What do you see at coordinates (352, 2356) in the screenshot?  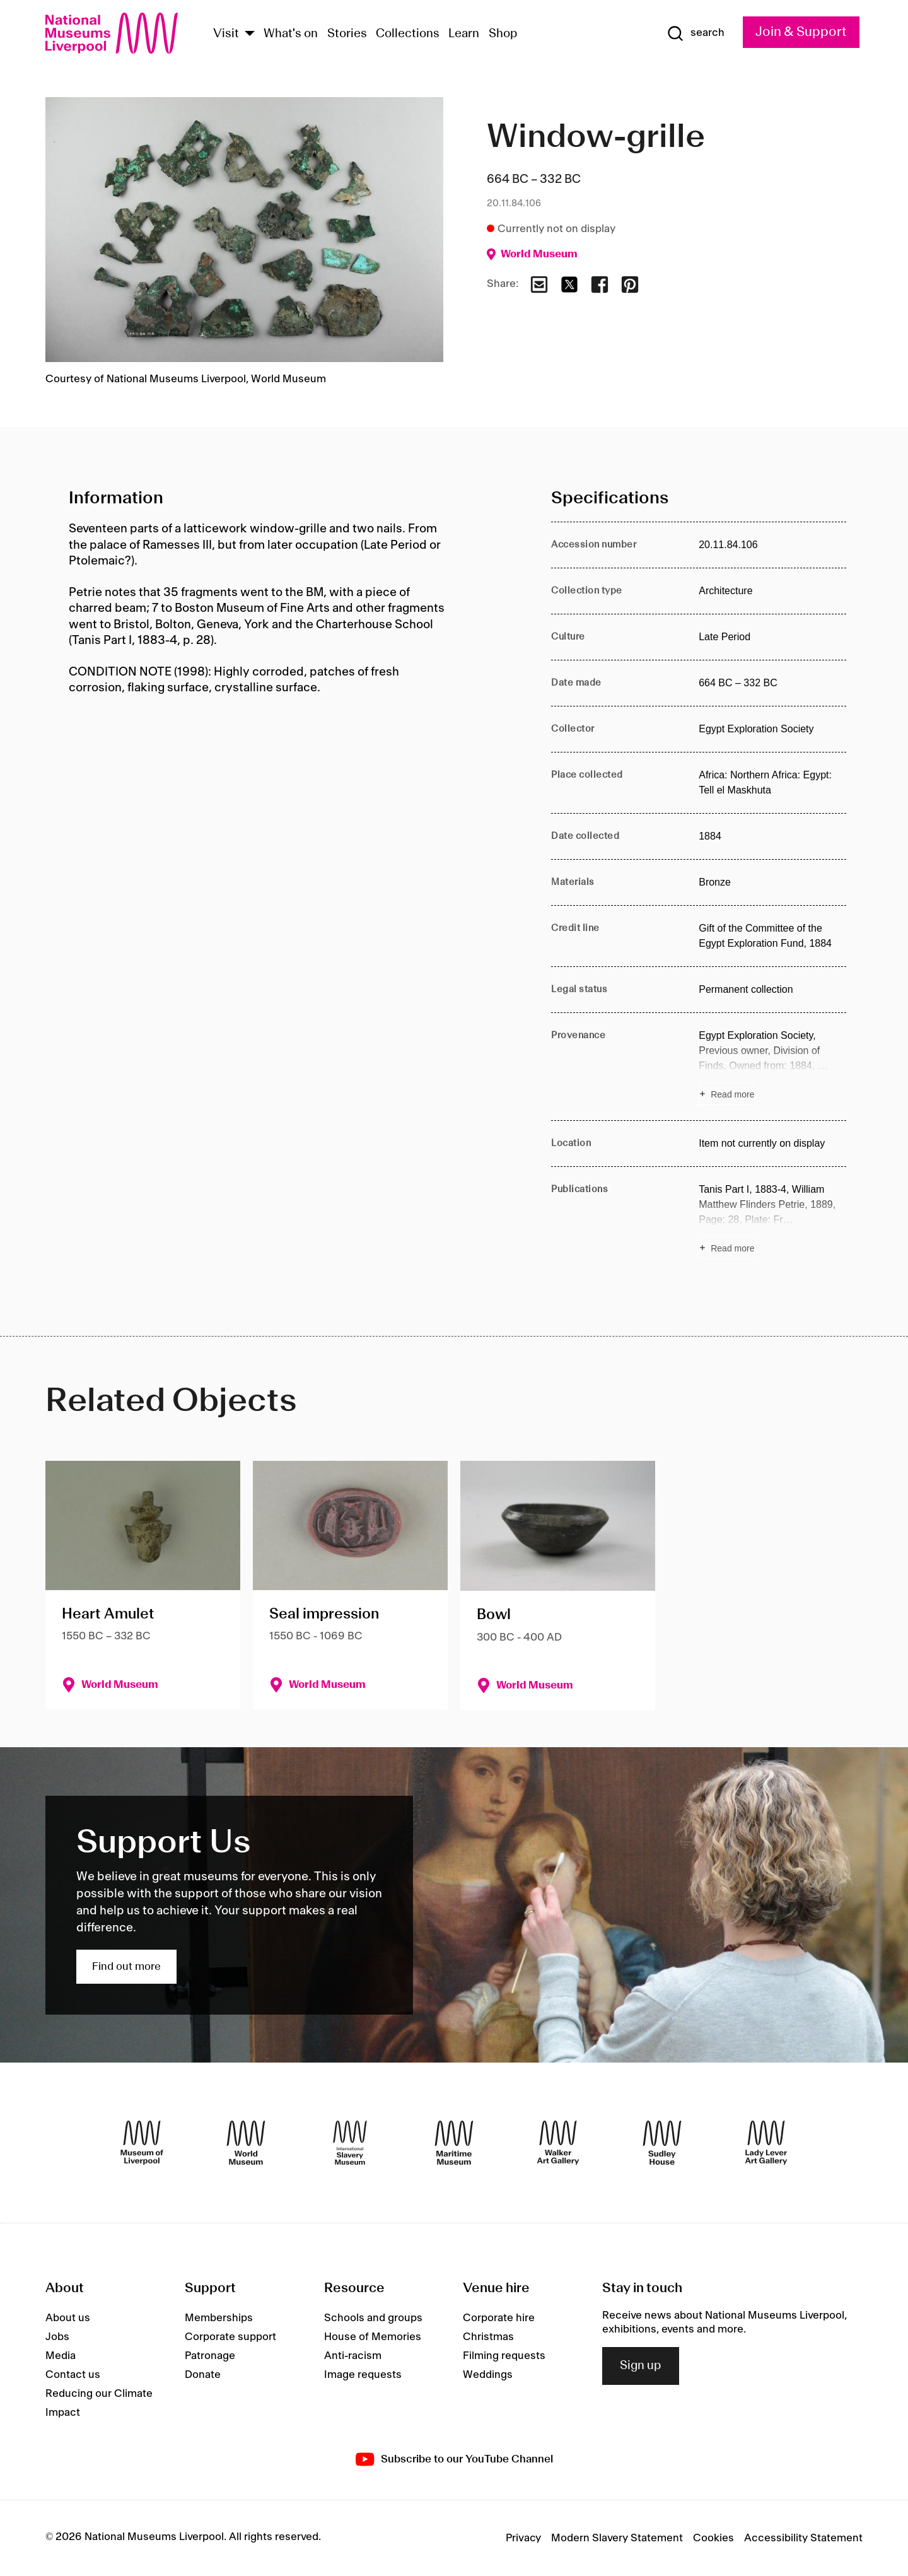 I see `Anti-racism` at bounding box center [352, 2356].